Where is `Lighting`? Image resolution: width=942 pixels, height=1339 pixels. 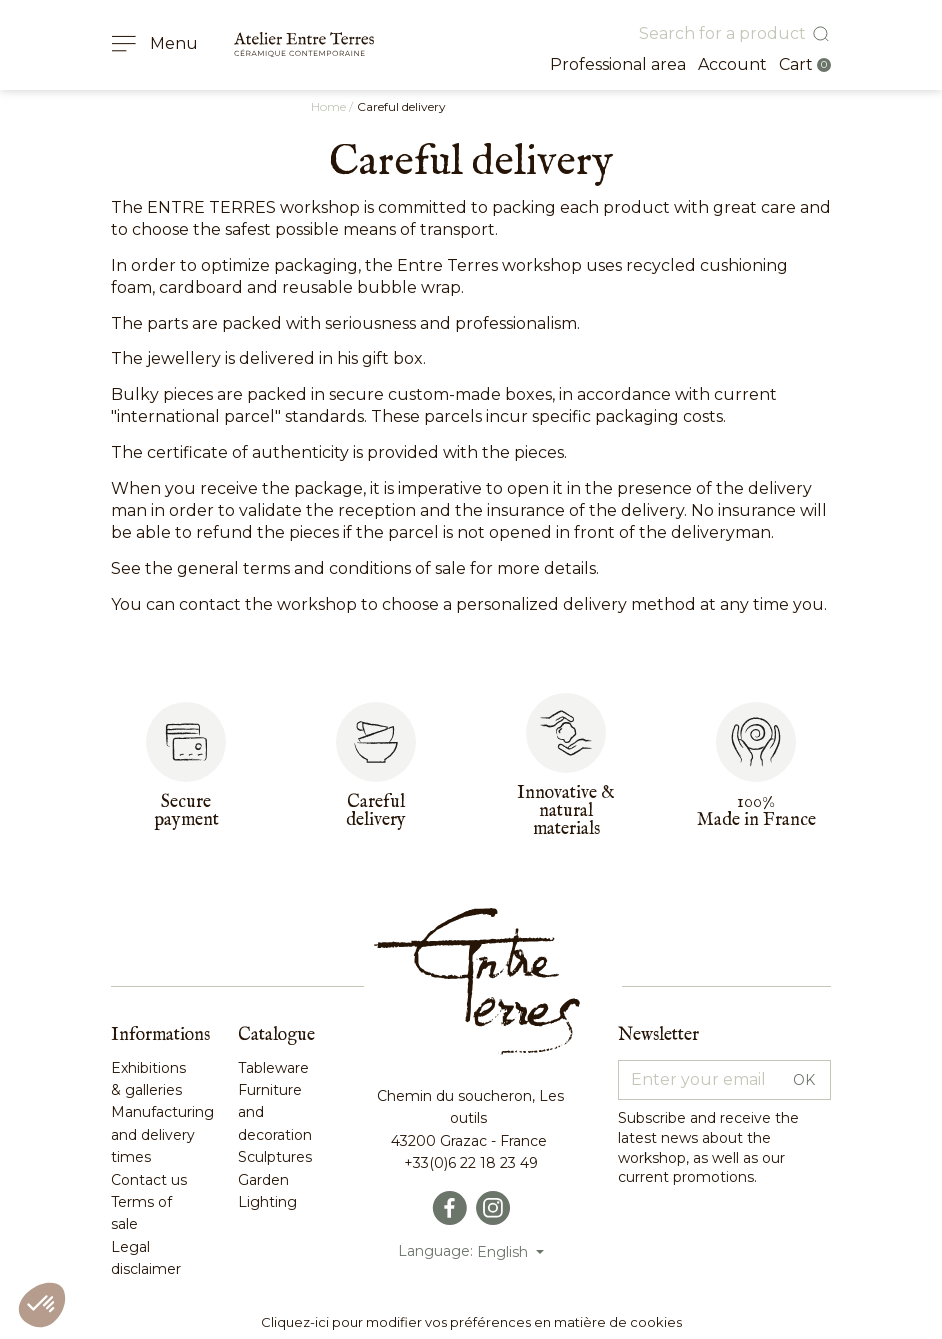
Lighting is located at coordinates (267, 1202).